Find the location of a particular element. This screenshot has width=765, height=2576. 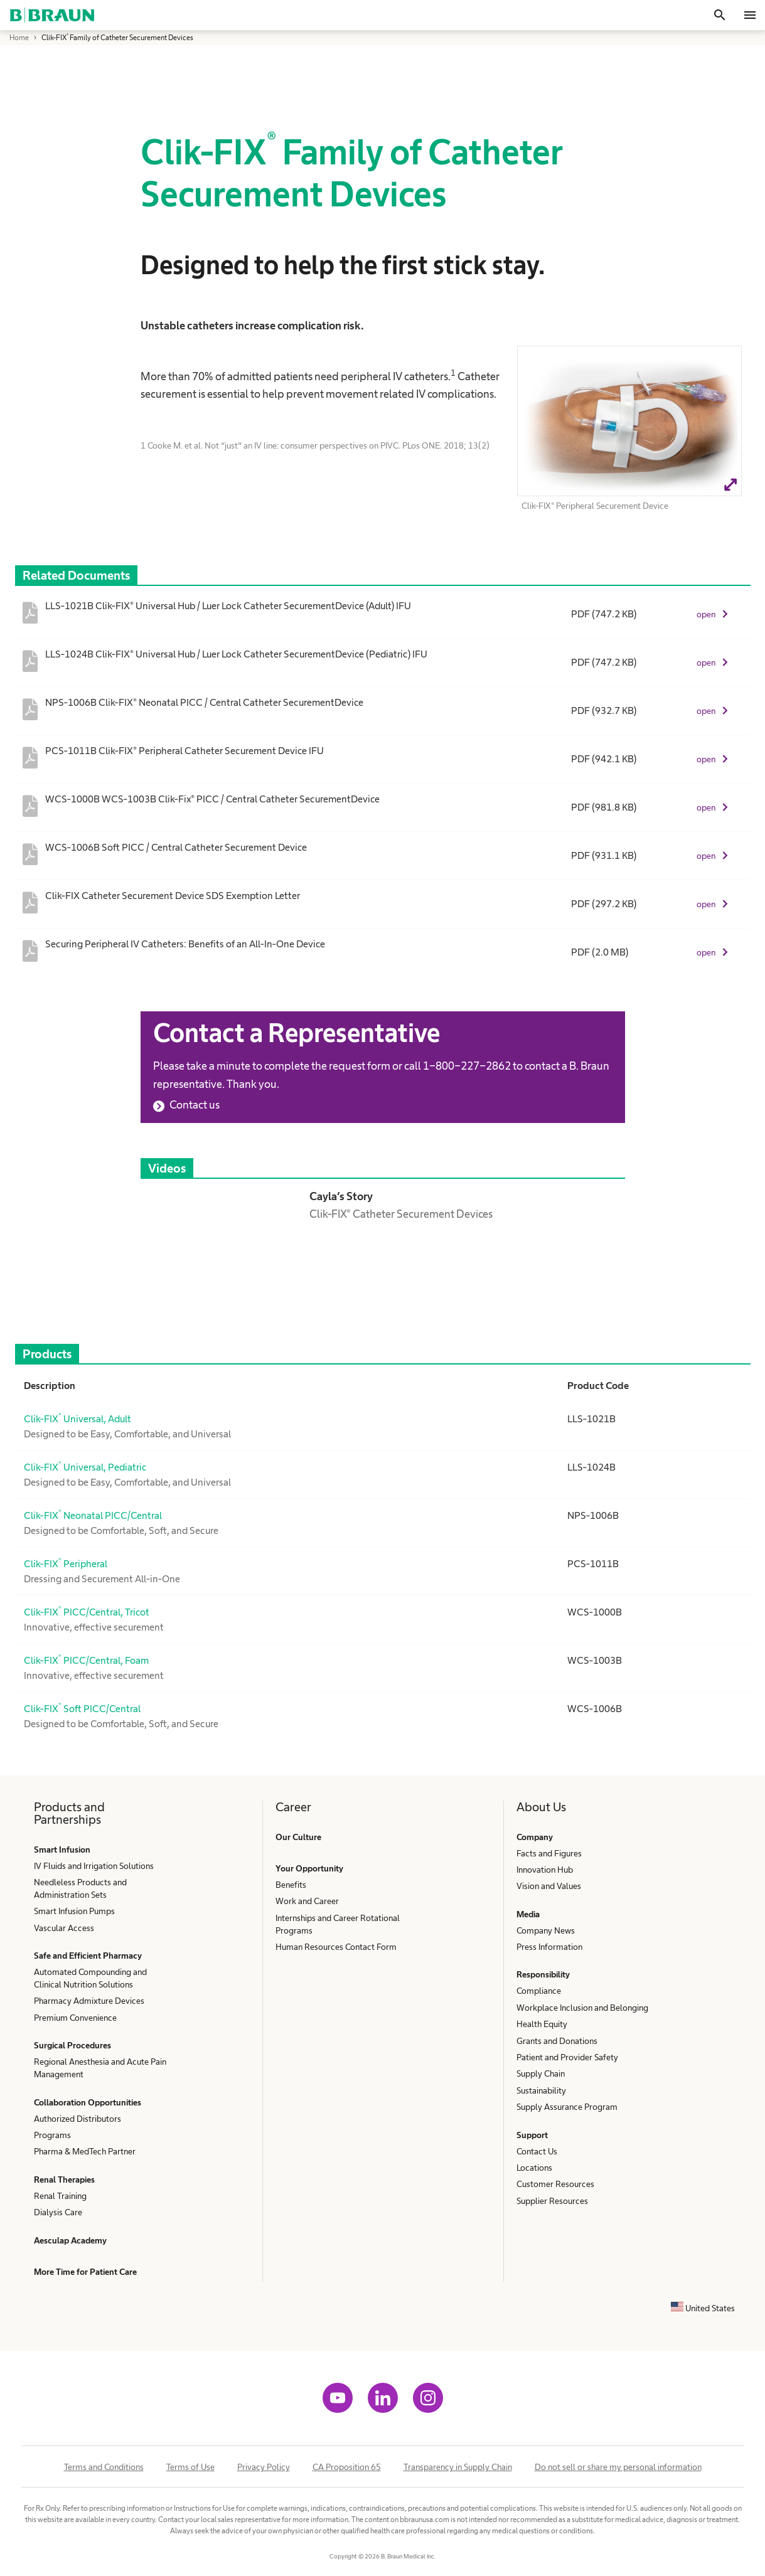

CA Proposition 65 is located at coordinates (347, 2467).